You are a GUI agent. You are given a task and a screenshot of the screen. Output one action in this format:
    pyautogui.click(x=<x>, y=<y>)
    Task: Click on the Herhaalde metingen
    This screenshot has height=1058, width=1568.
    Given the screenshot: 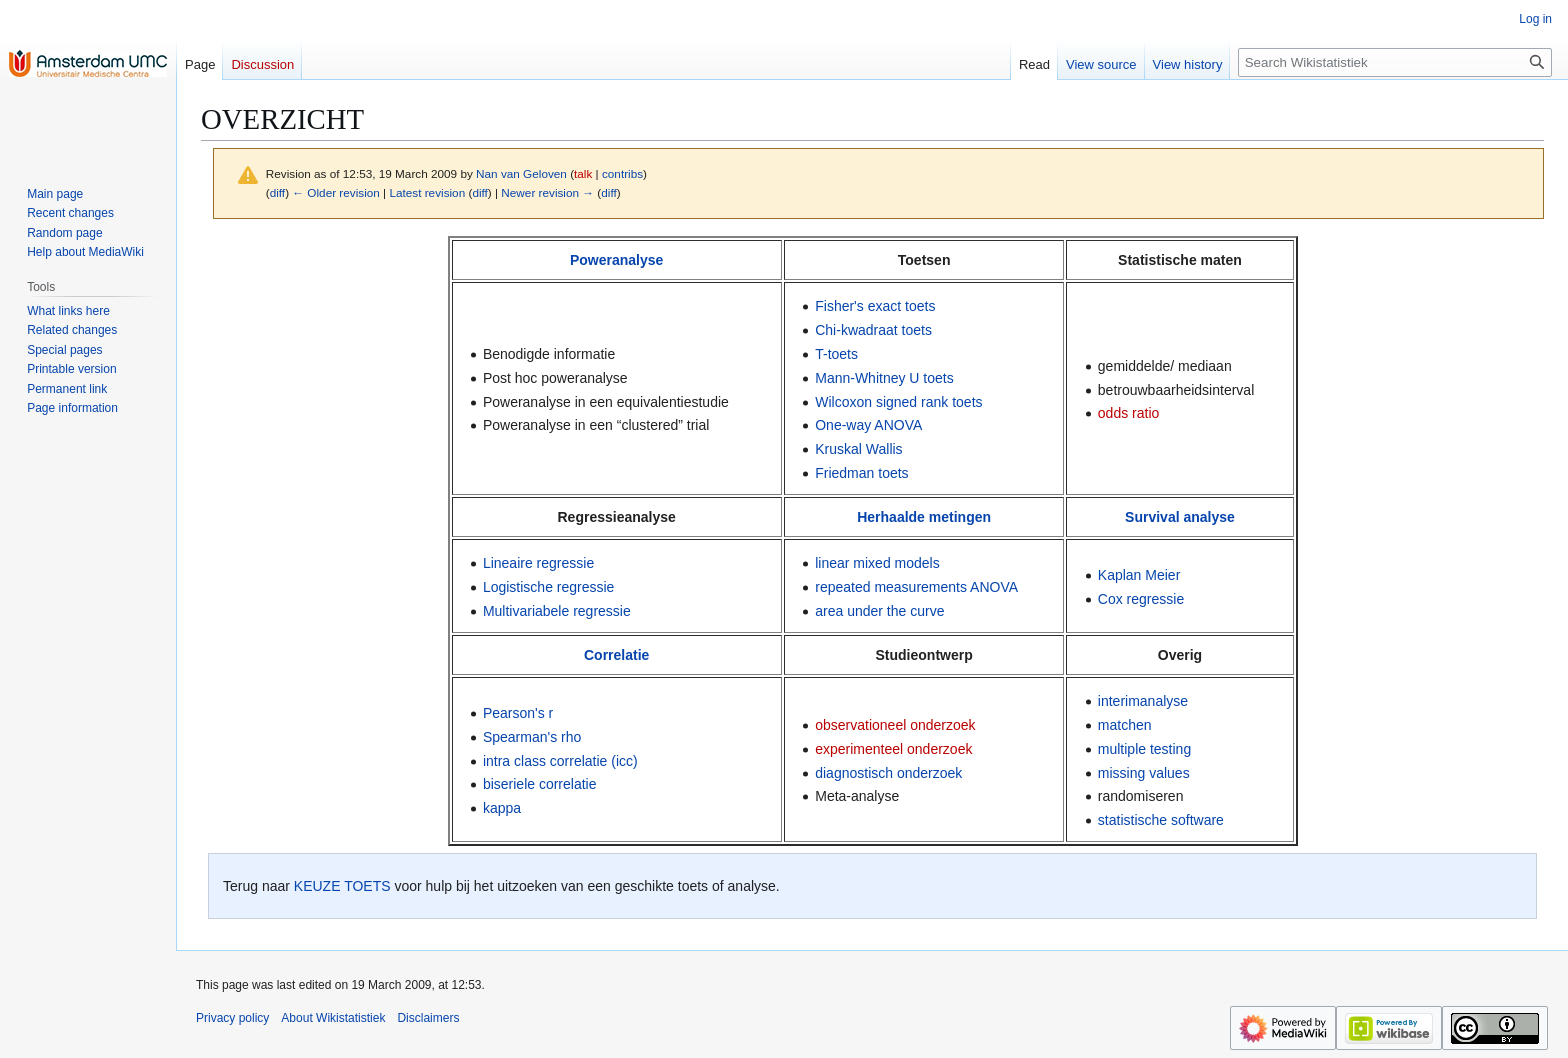 What is the action you would take?
    pyautogui.click(x=924, y=517)
    